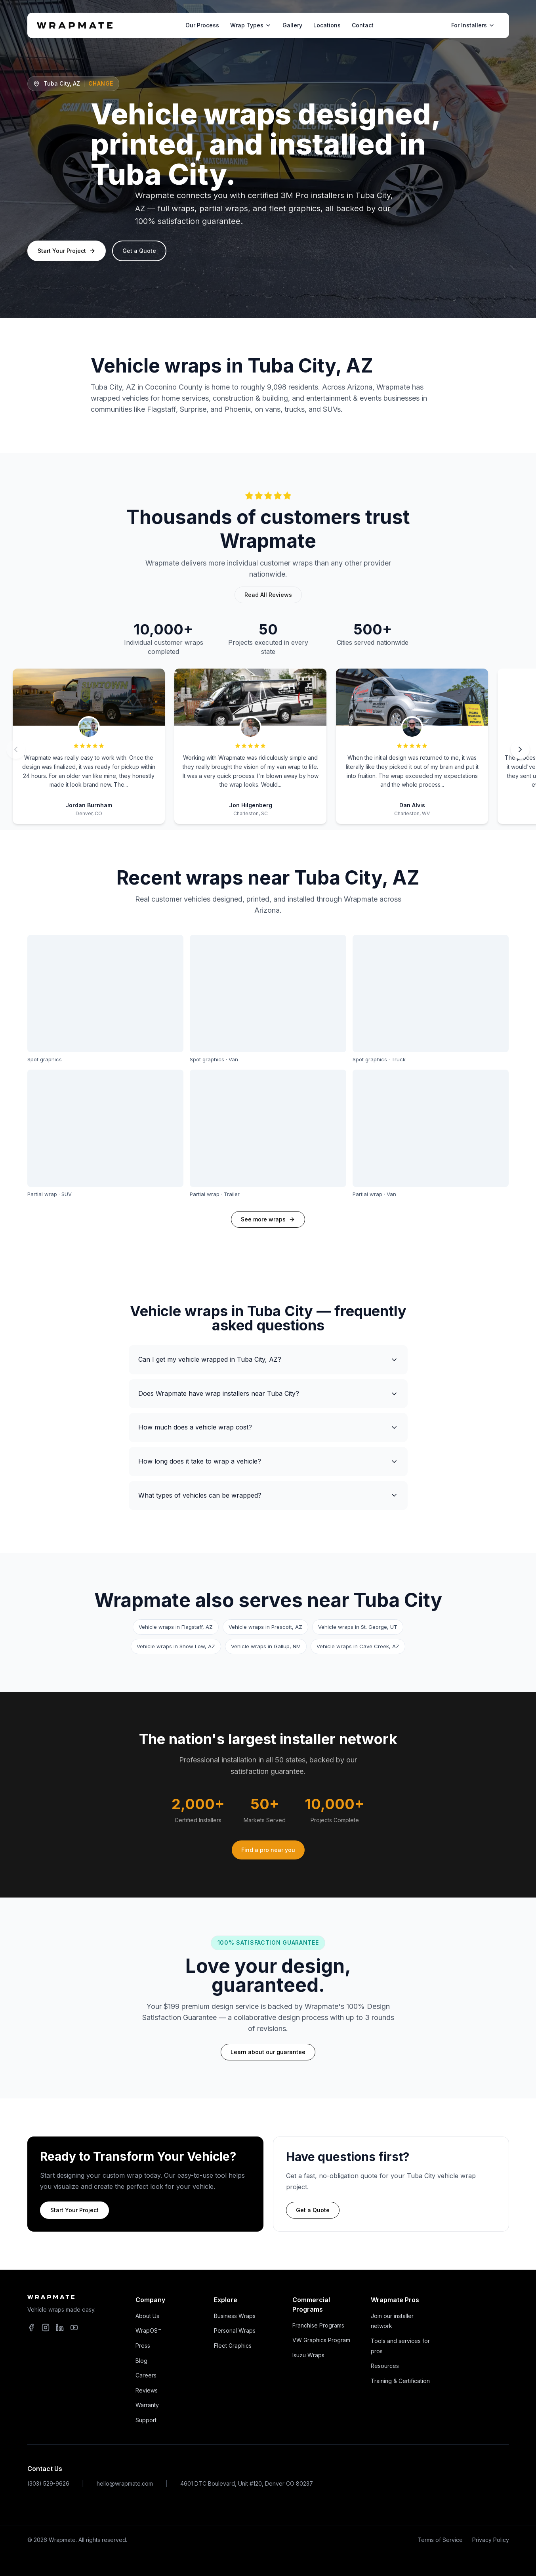 Image resolution: width=536 pixels, height=2576 pixels. Describe the element at coordinates (292, 25) in the screenshot. I see `Gallery` at that location.